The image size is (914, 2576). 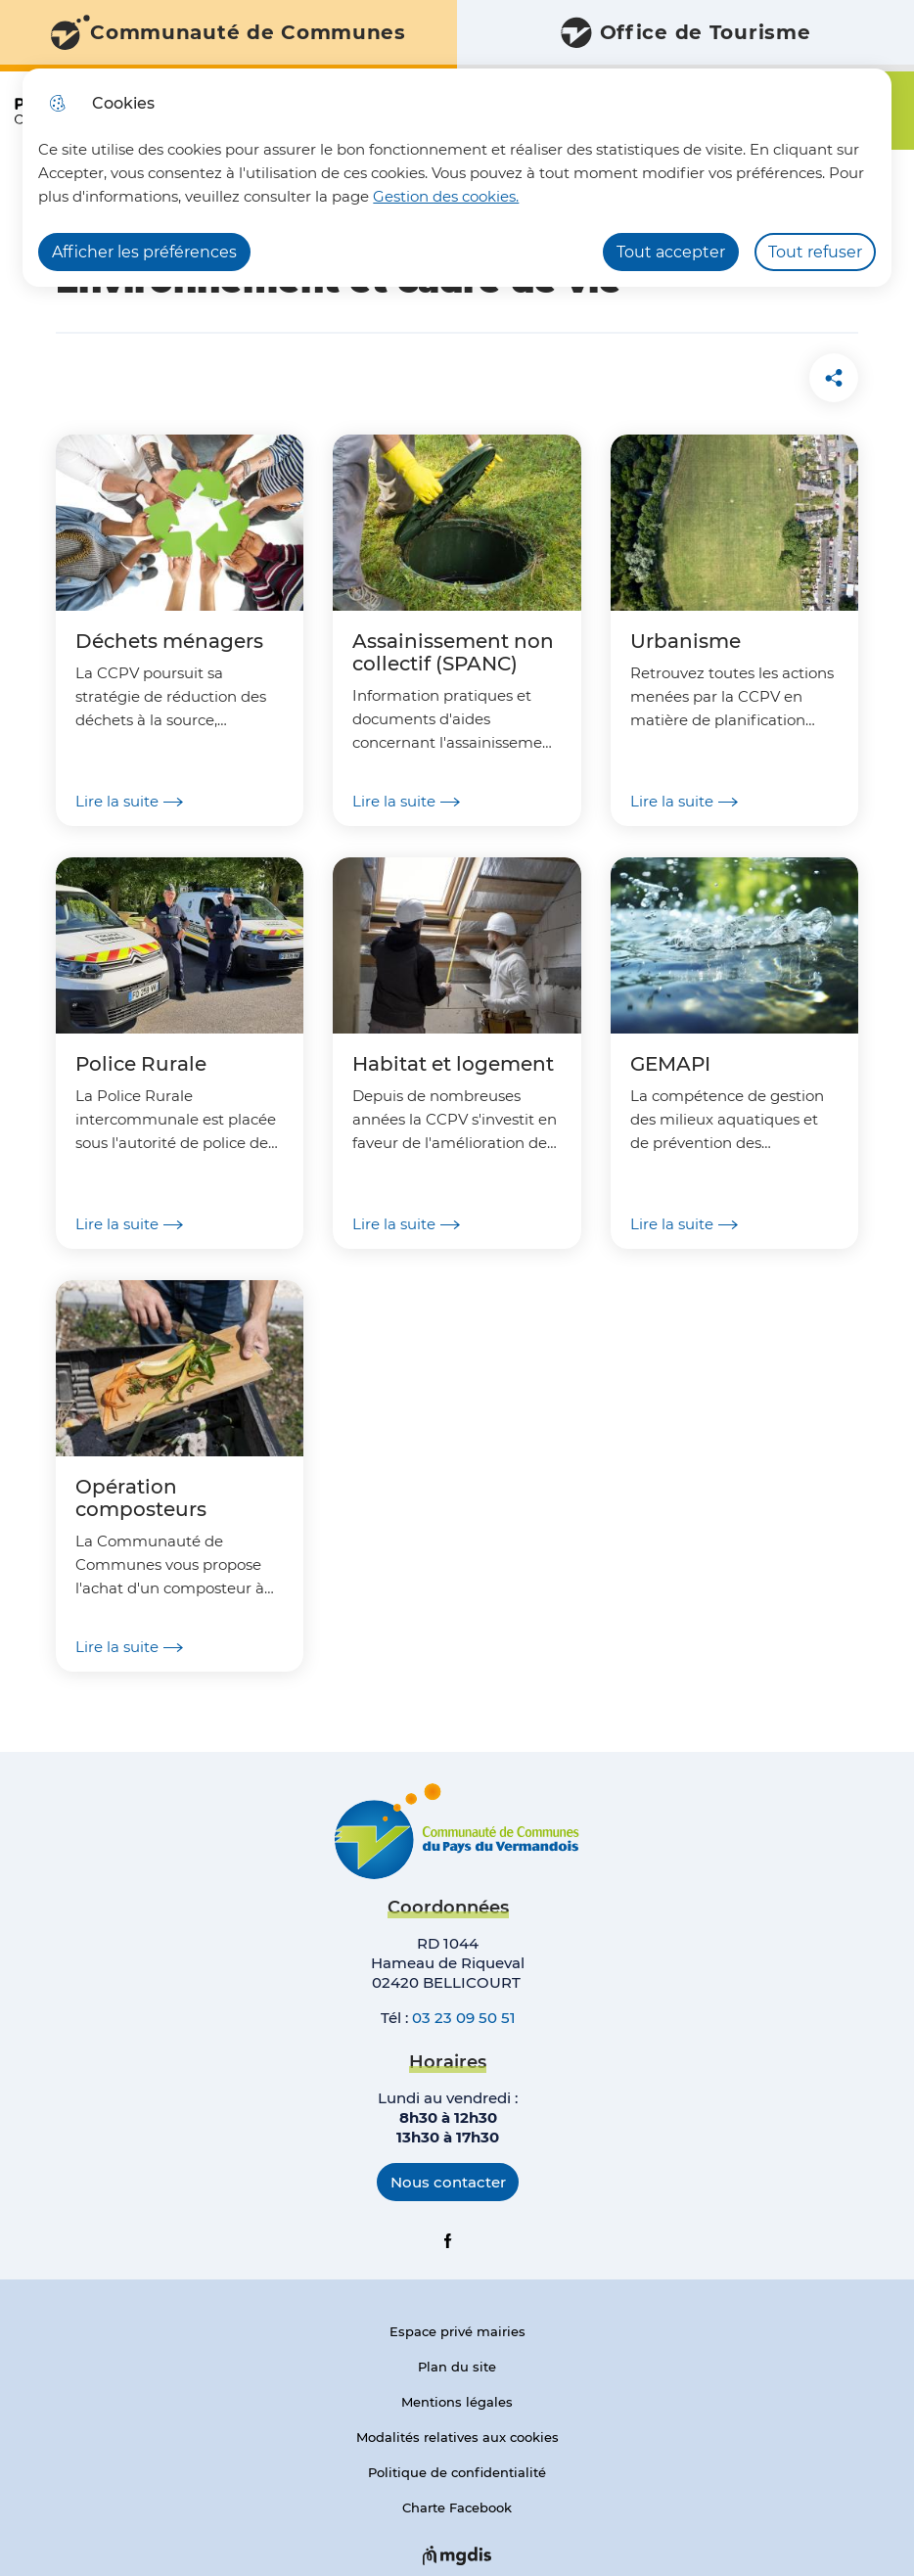 I want to click on [dialog], so click(x=457, y=178).